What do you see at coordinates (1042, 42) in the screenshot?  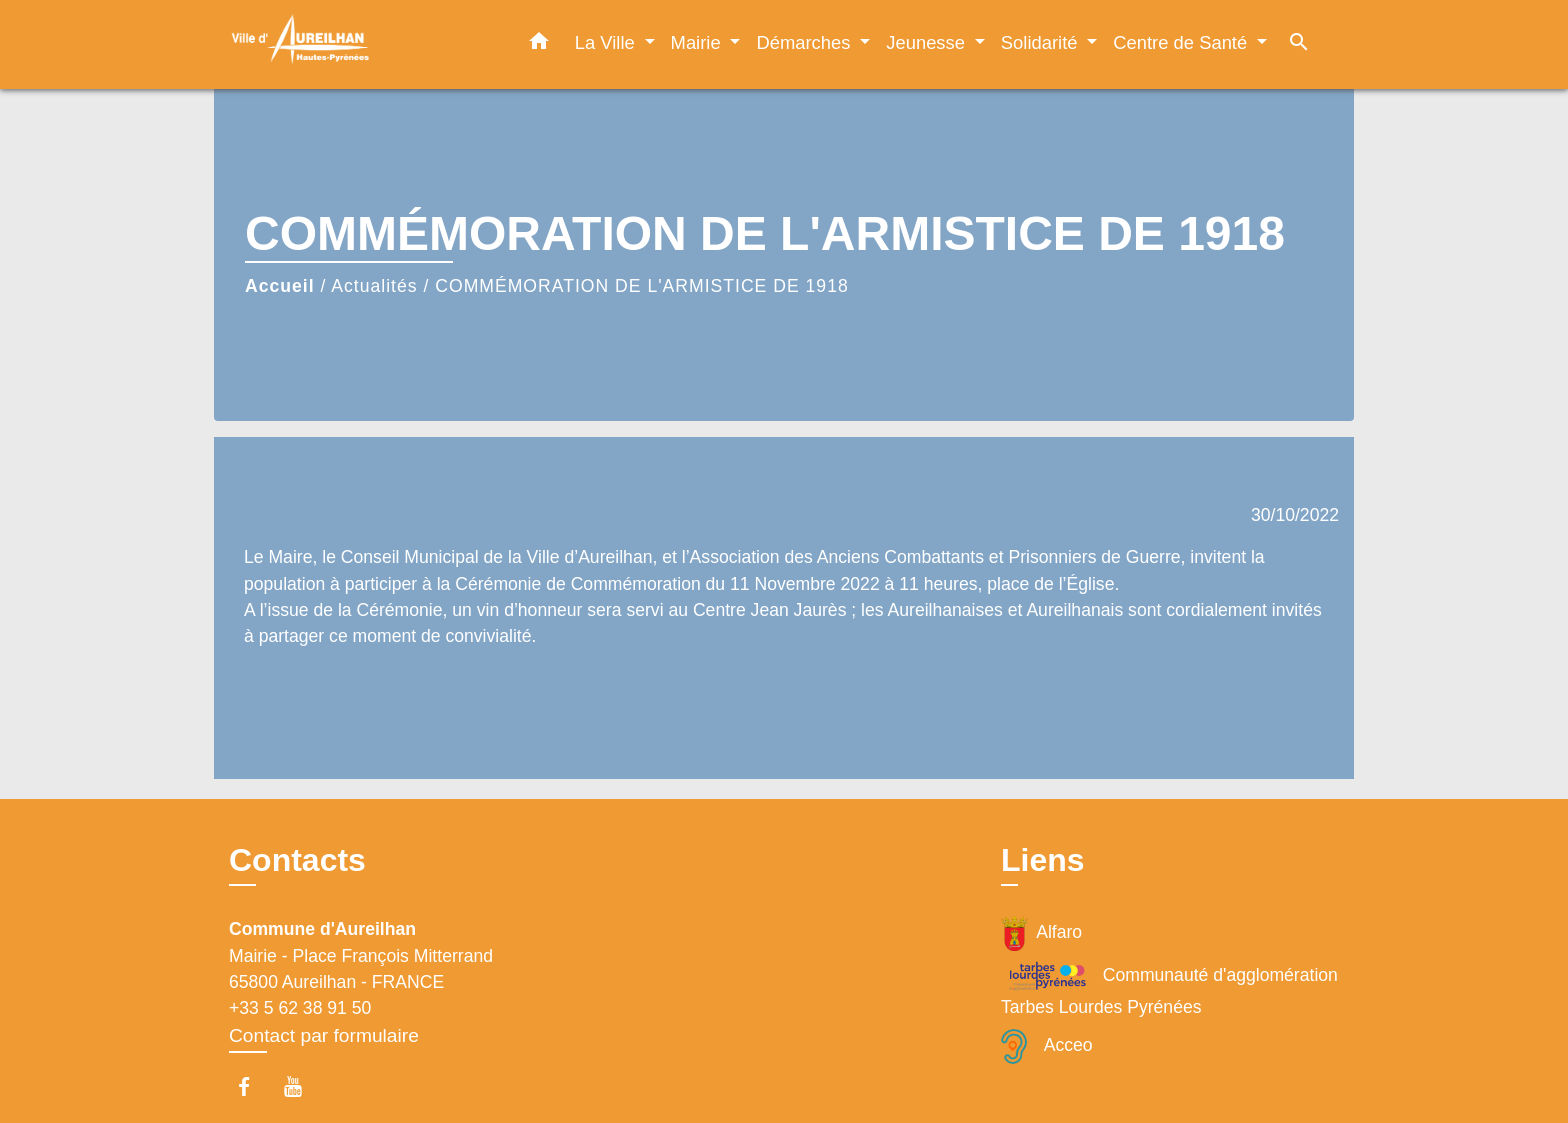 I see `Solidarité [button]` at bounding box center [1042, 42].